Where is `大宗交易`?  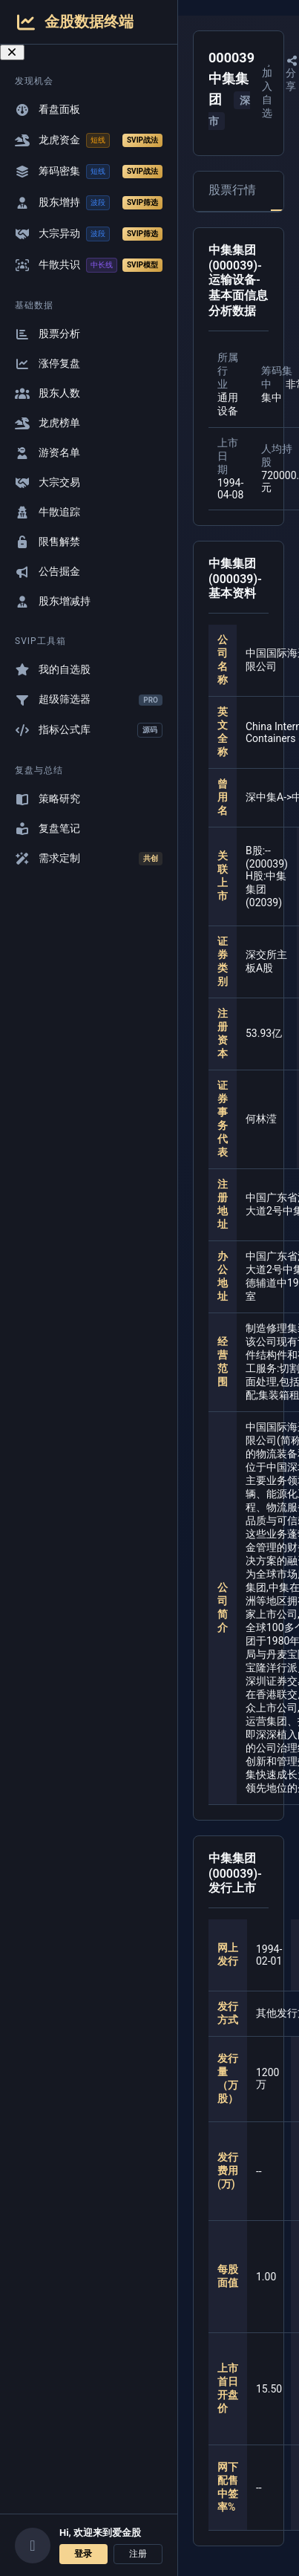 大宗交易 is located at coordinates (47, 482).